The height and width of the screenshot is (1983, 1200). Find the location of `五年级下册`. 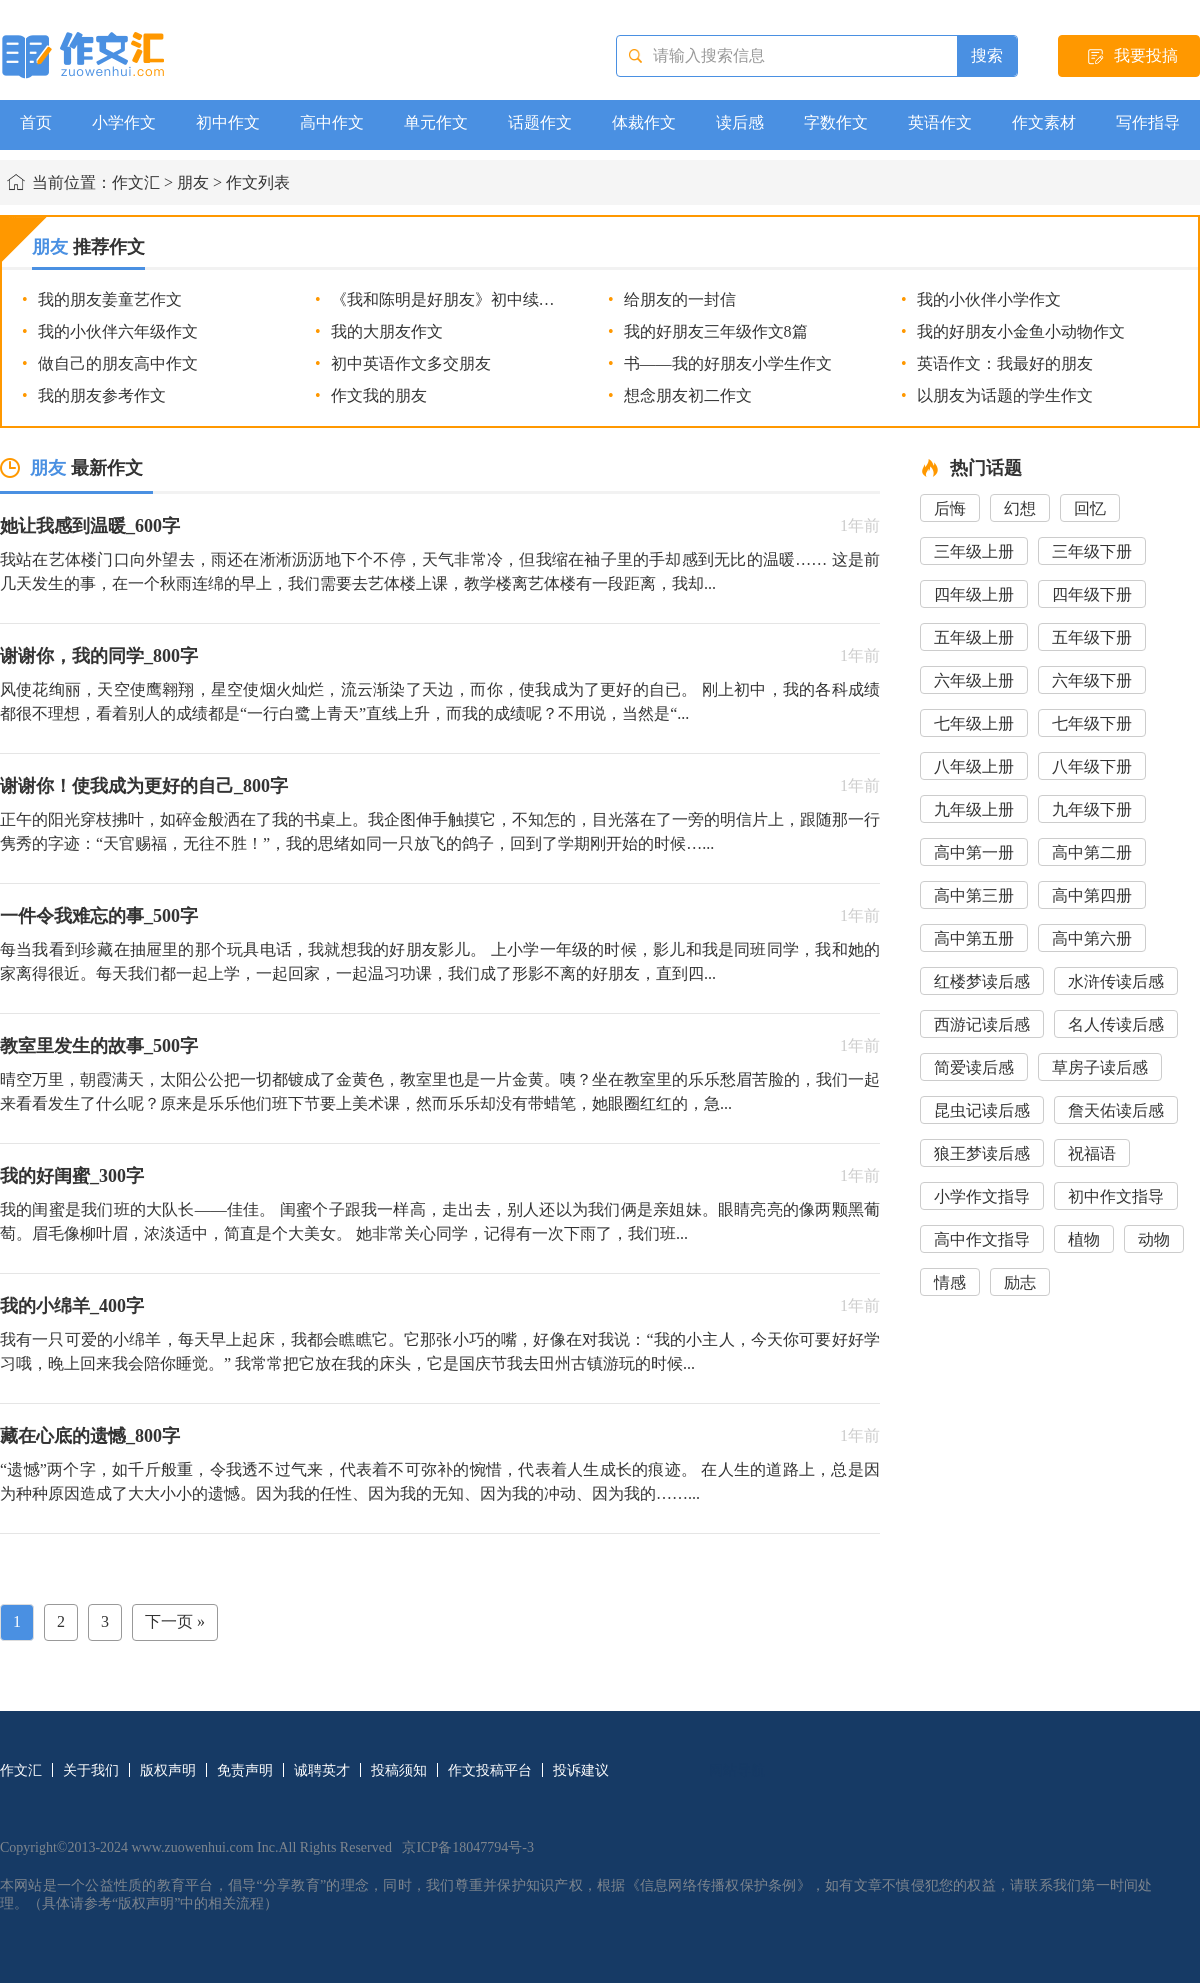

五年级下册 is located at coordinates (1092, 637).